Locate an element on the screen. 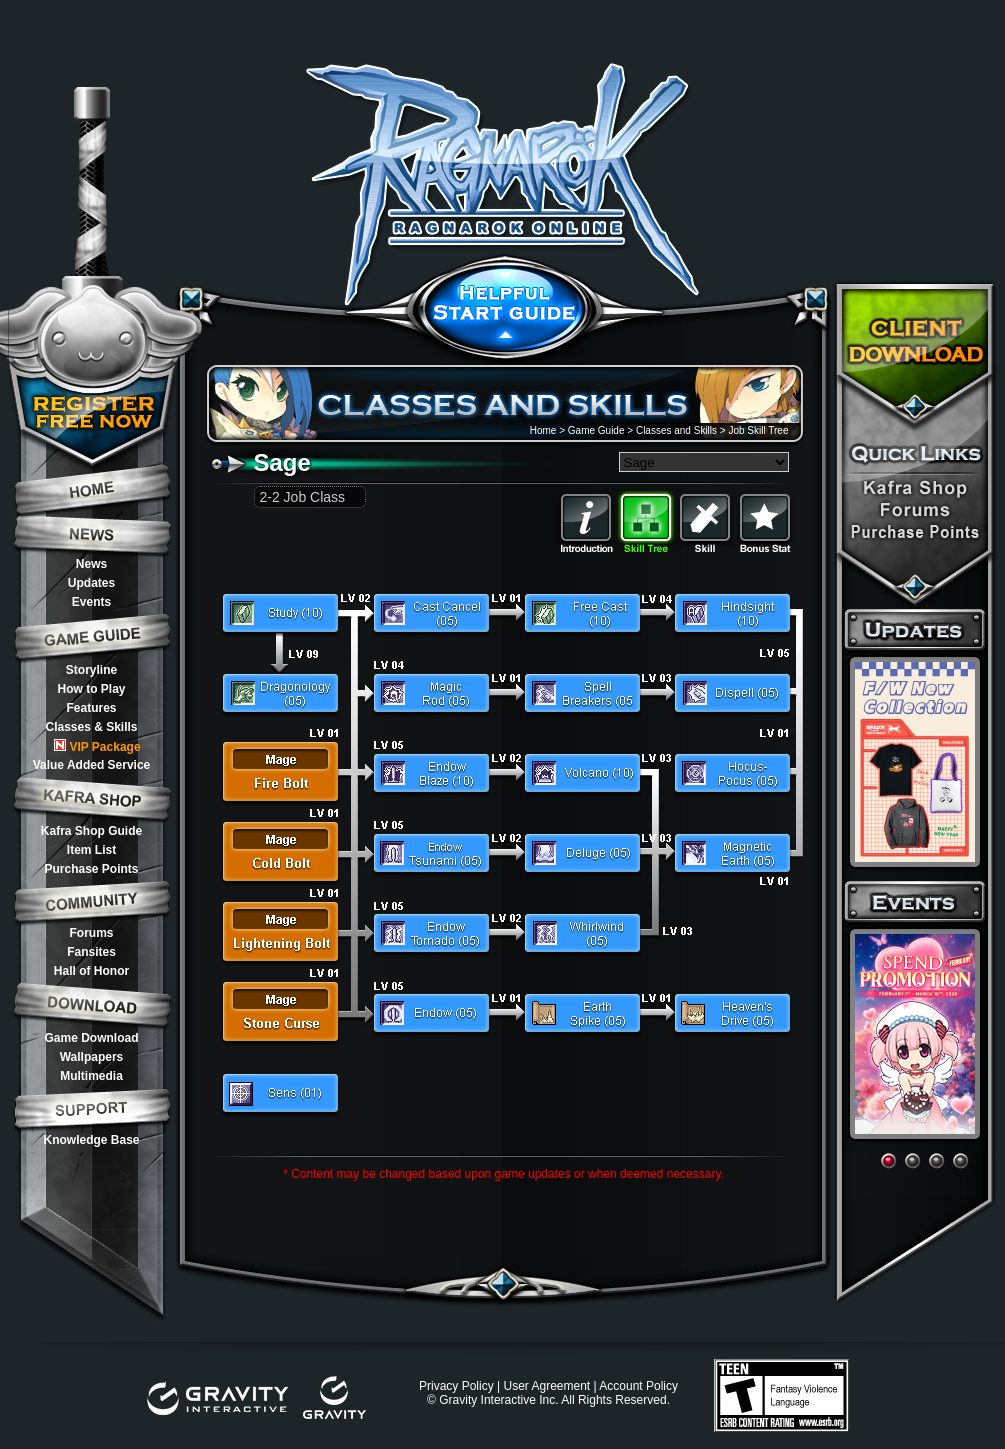 The height and width of the screenshot is (1449, 1005). Privacy Policy is located at coordinates (456, 1386).